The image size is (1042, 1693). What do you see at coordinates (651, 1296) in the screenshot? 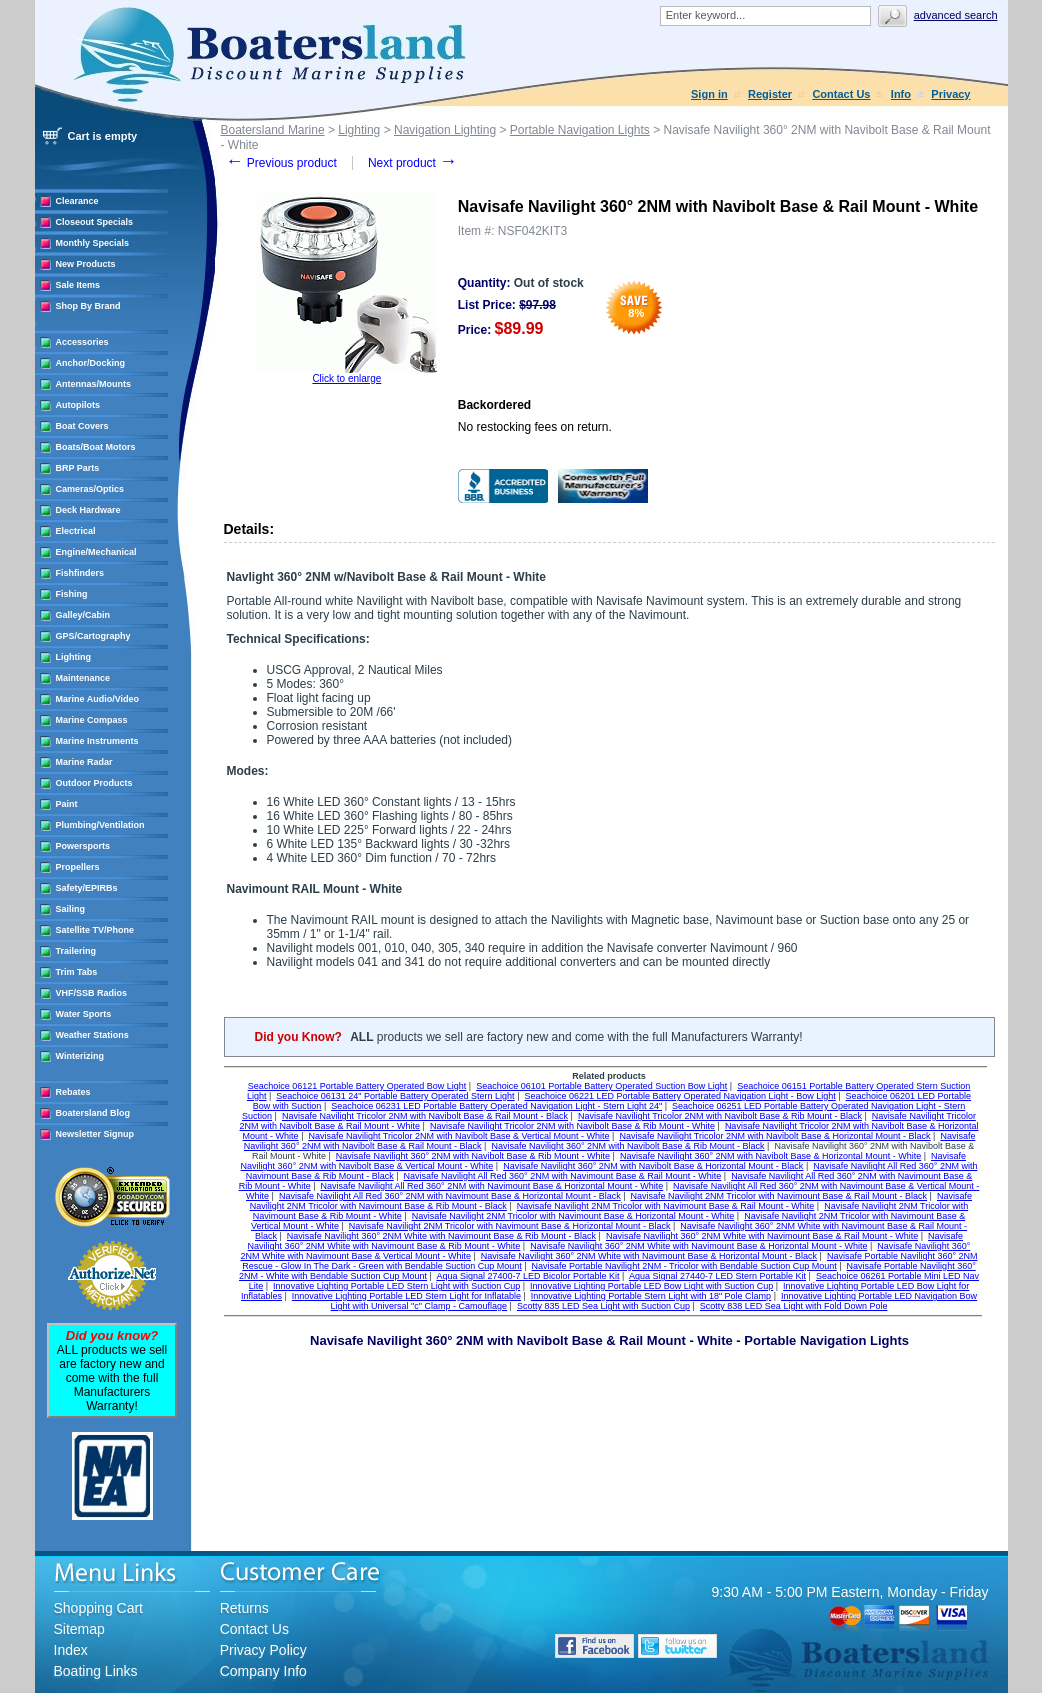
I see `Innovative Lighting Portable Stern Light with 18" Pole Clamp` at bounding box center [651, 1296].